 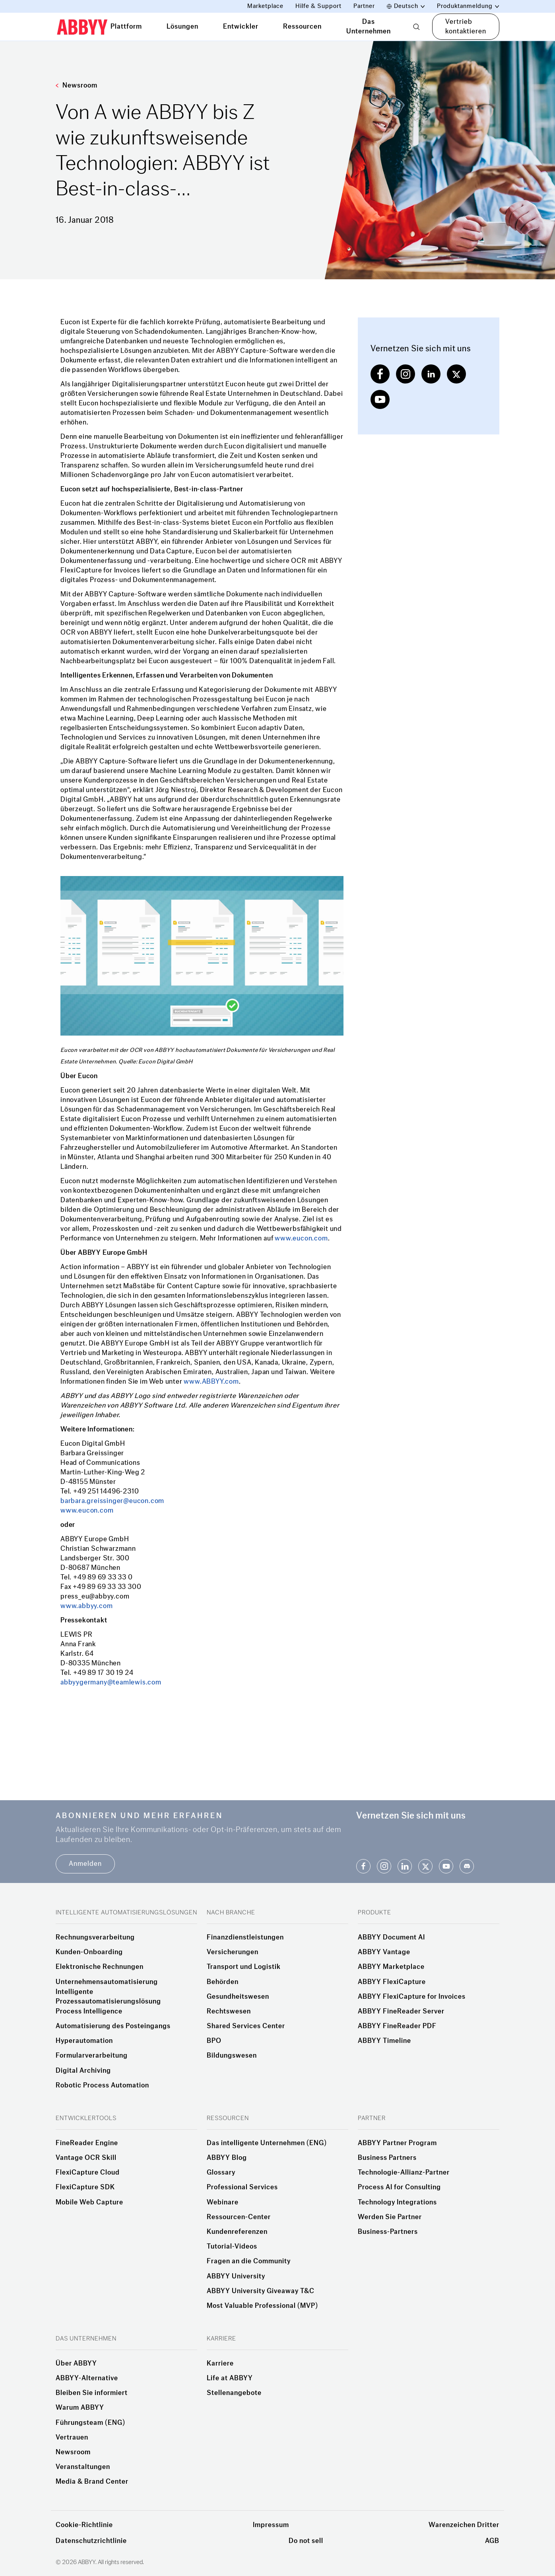 What do you see at coordinates (306, 2541) in the screenshot?
I see `Do not sell` at bounding box center [306, 2541].